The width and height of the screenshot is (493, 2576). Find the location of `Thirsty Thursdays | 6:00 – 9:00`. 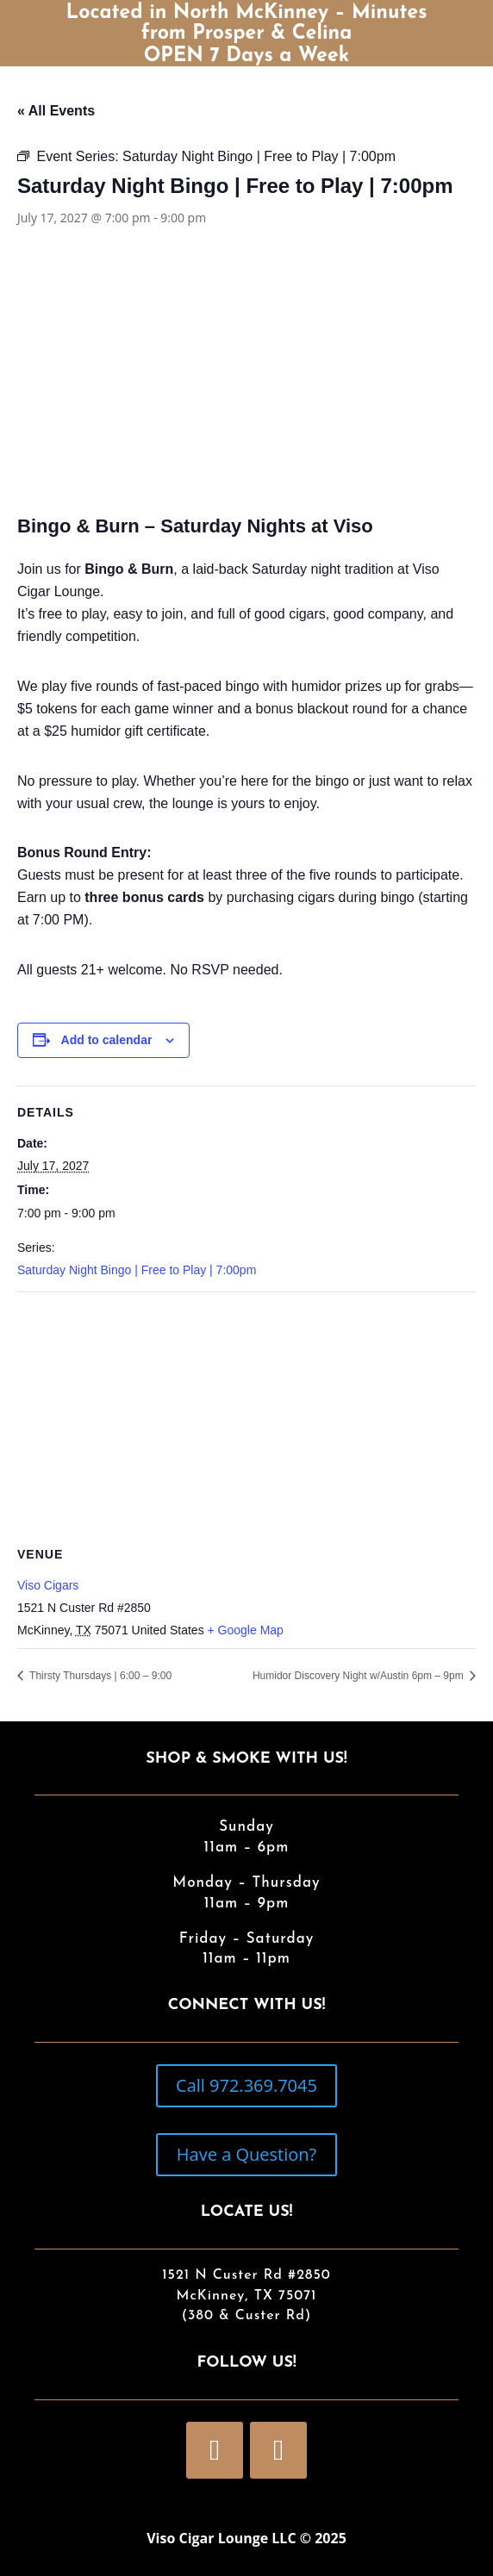

Thirsty Thursdays | 6:00 – 9:00 is located at coordinates (99, 1676).